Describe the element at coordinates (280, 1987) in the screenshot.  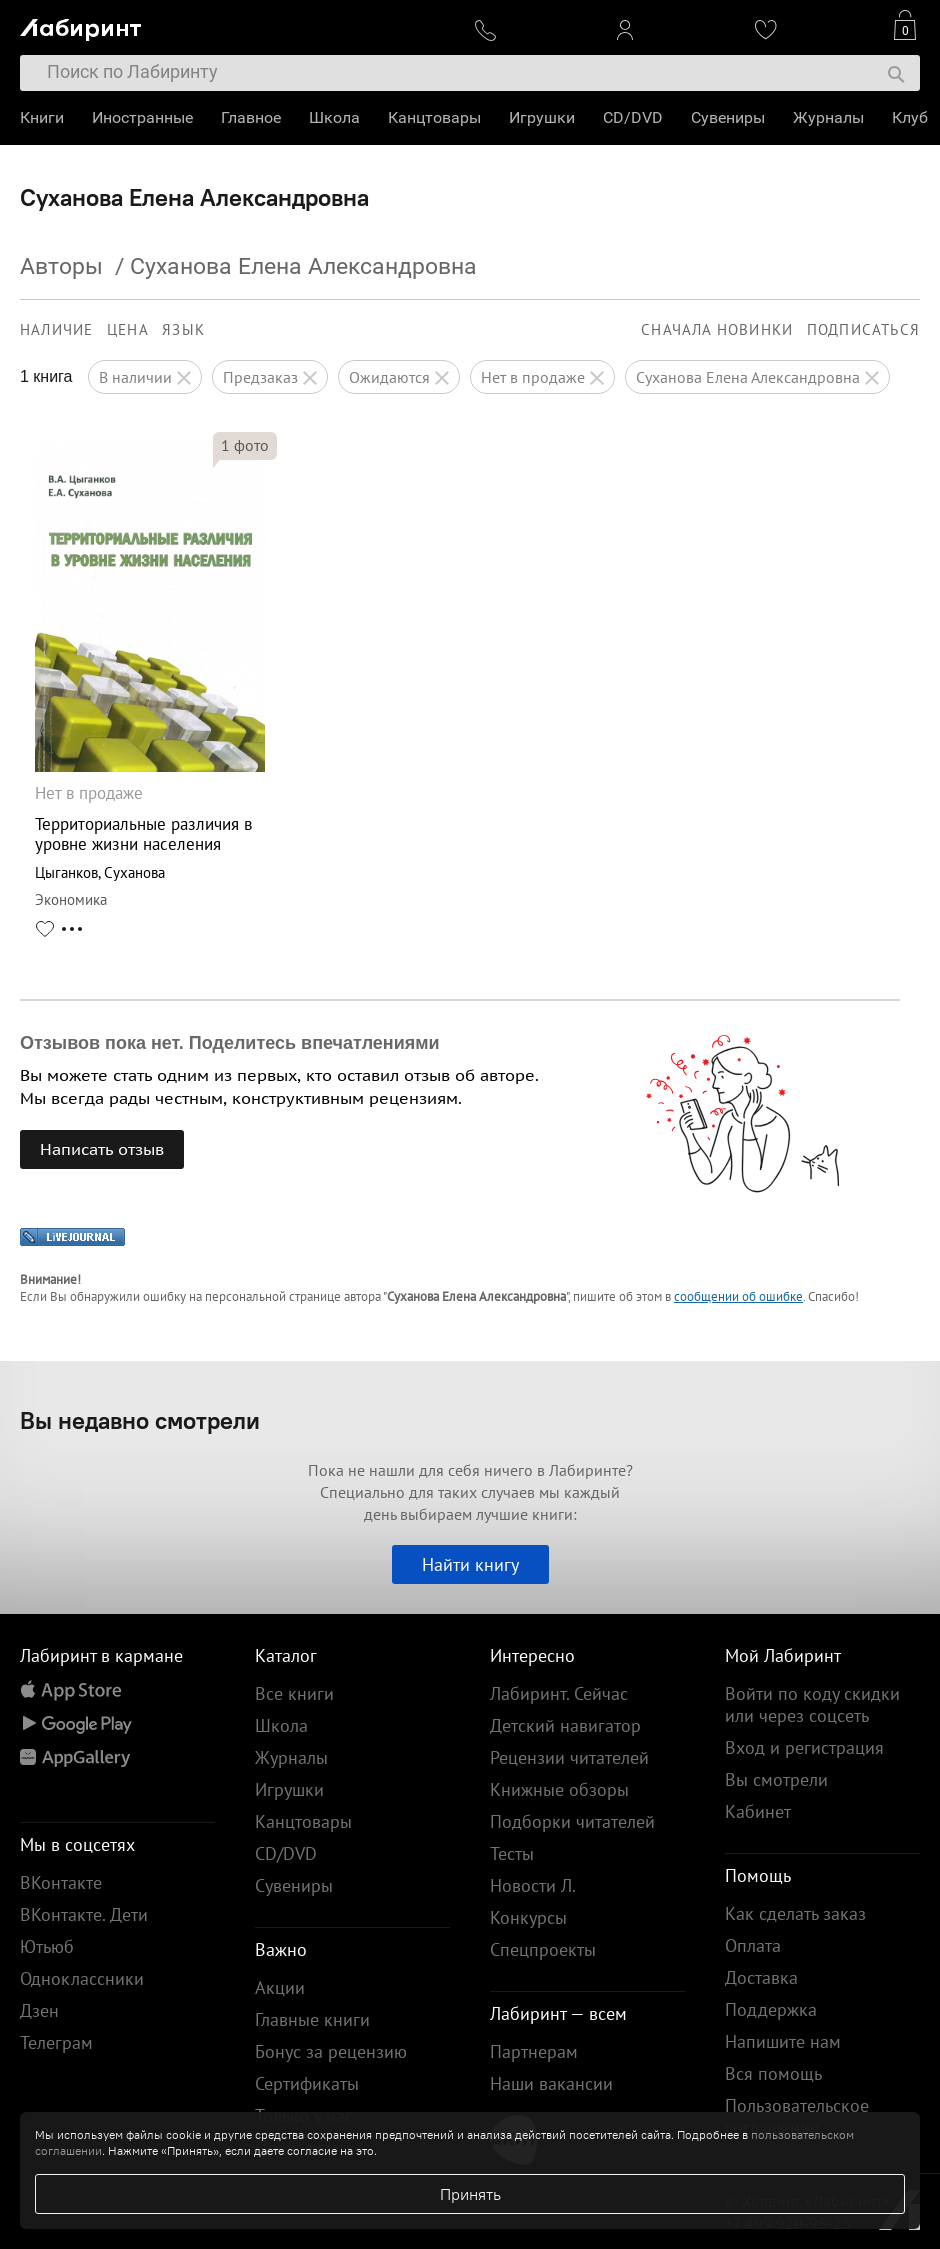
I see `Акции` at that location.